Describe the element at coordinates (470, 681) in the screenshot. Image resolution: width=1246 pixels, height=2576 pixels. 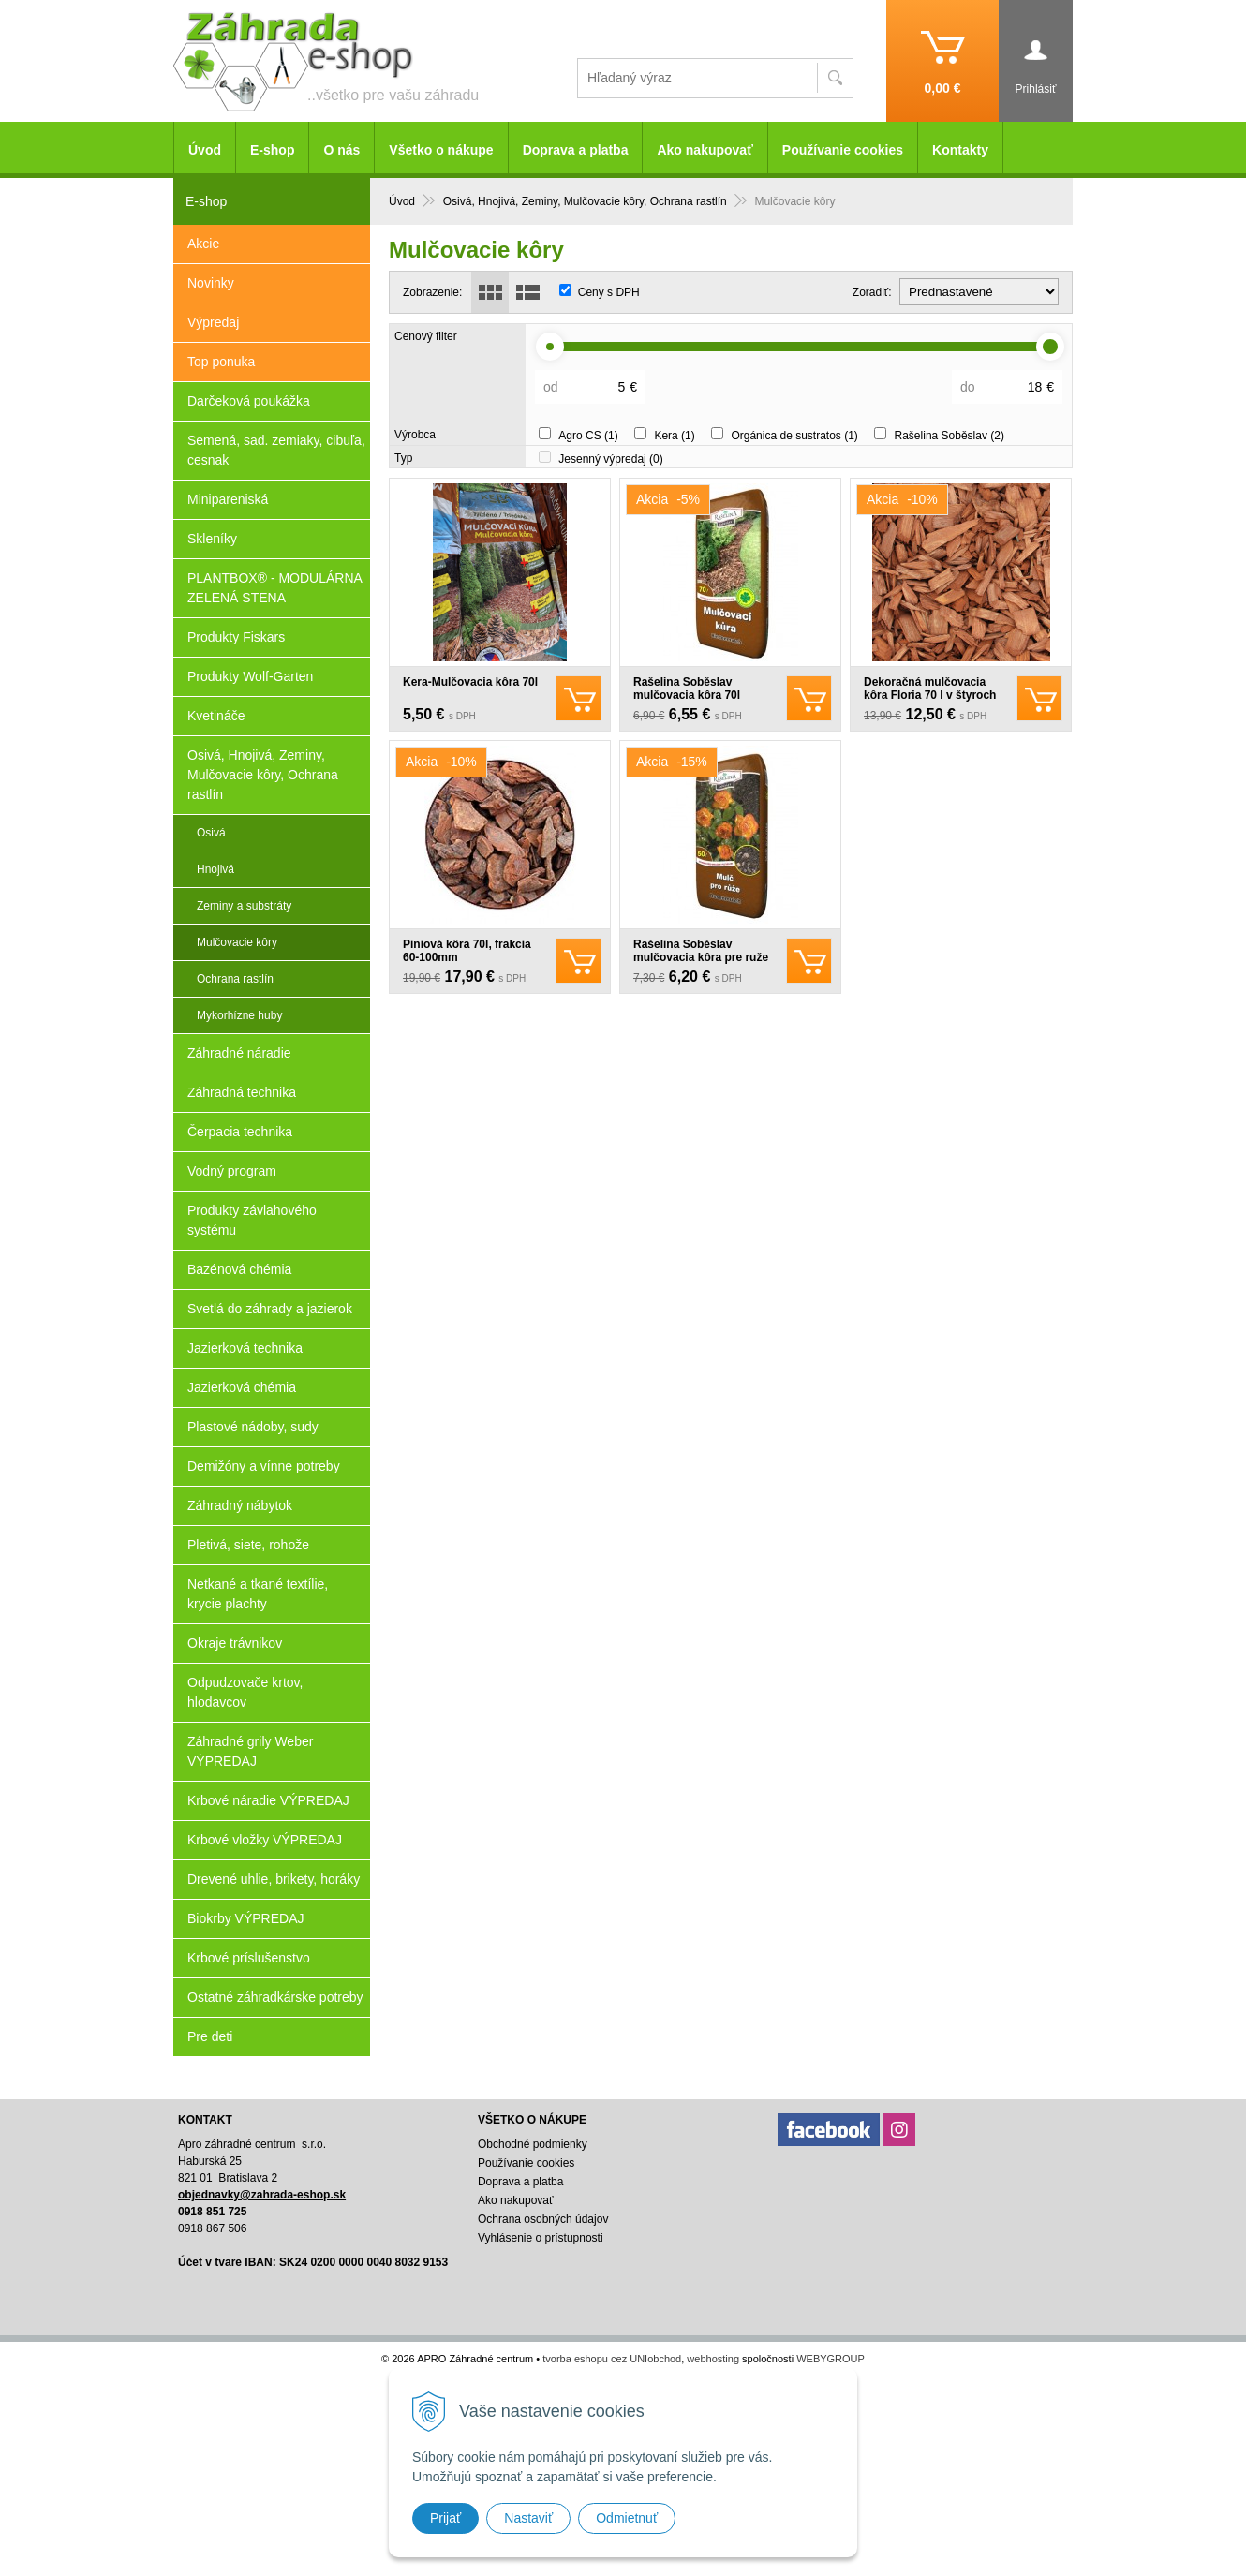
I see `Kera-Mulčovacia kôra 70l` at that location.